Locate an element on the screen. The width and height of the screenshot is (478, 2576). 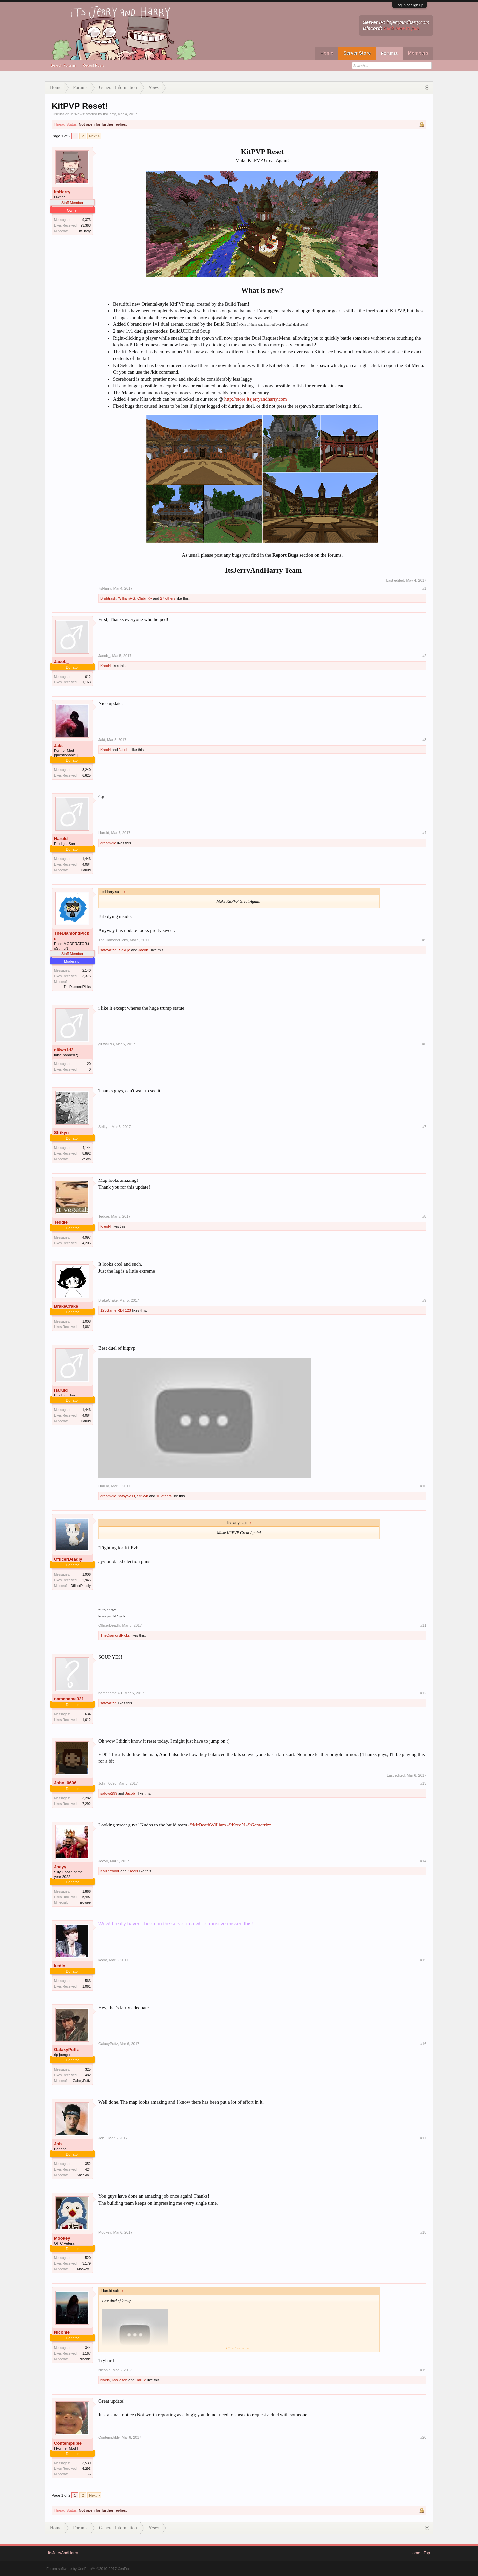
4,997 is located at coordinates (86, 1237).